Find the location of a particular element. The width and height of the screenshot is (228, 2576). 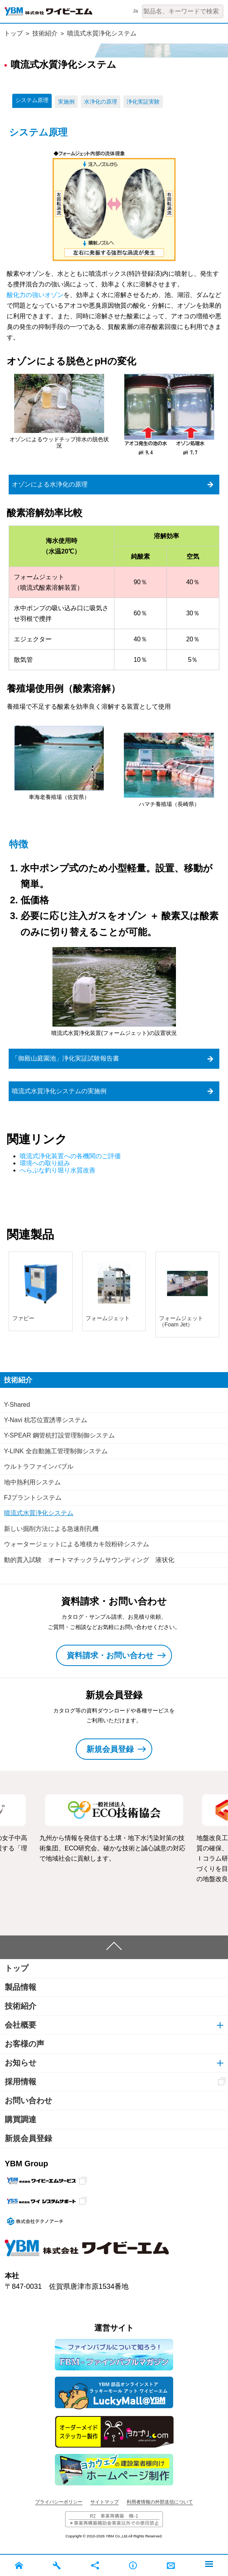

環境への取り組み is located at coordinates (45, 1163).